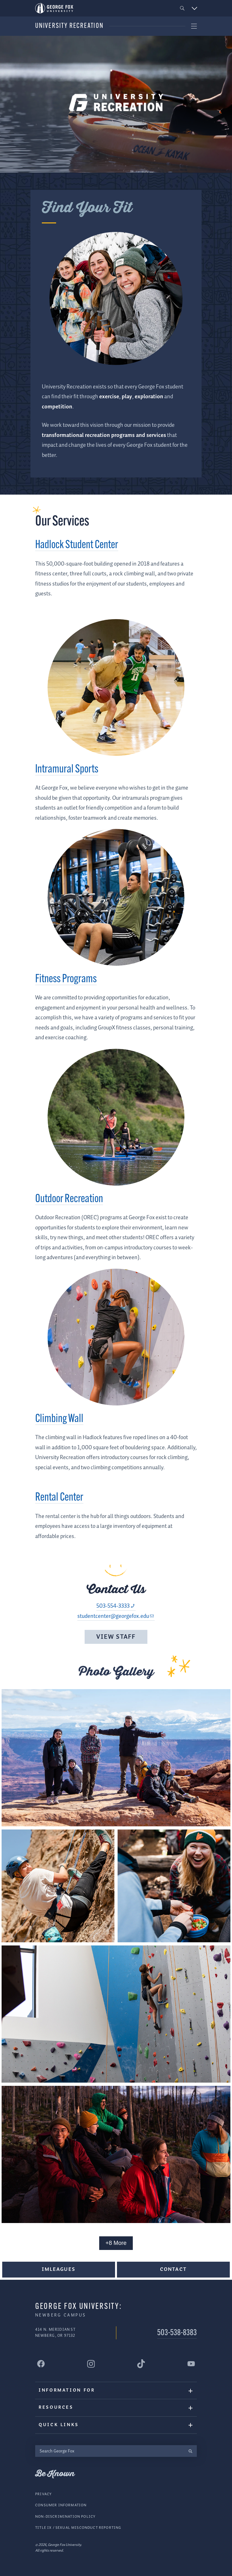  I want to click on Non-Discrimination Policy, so click(65, 2517).